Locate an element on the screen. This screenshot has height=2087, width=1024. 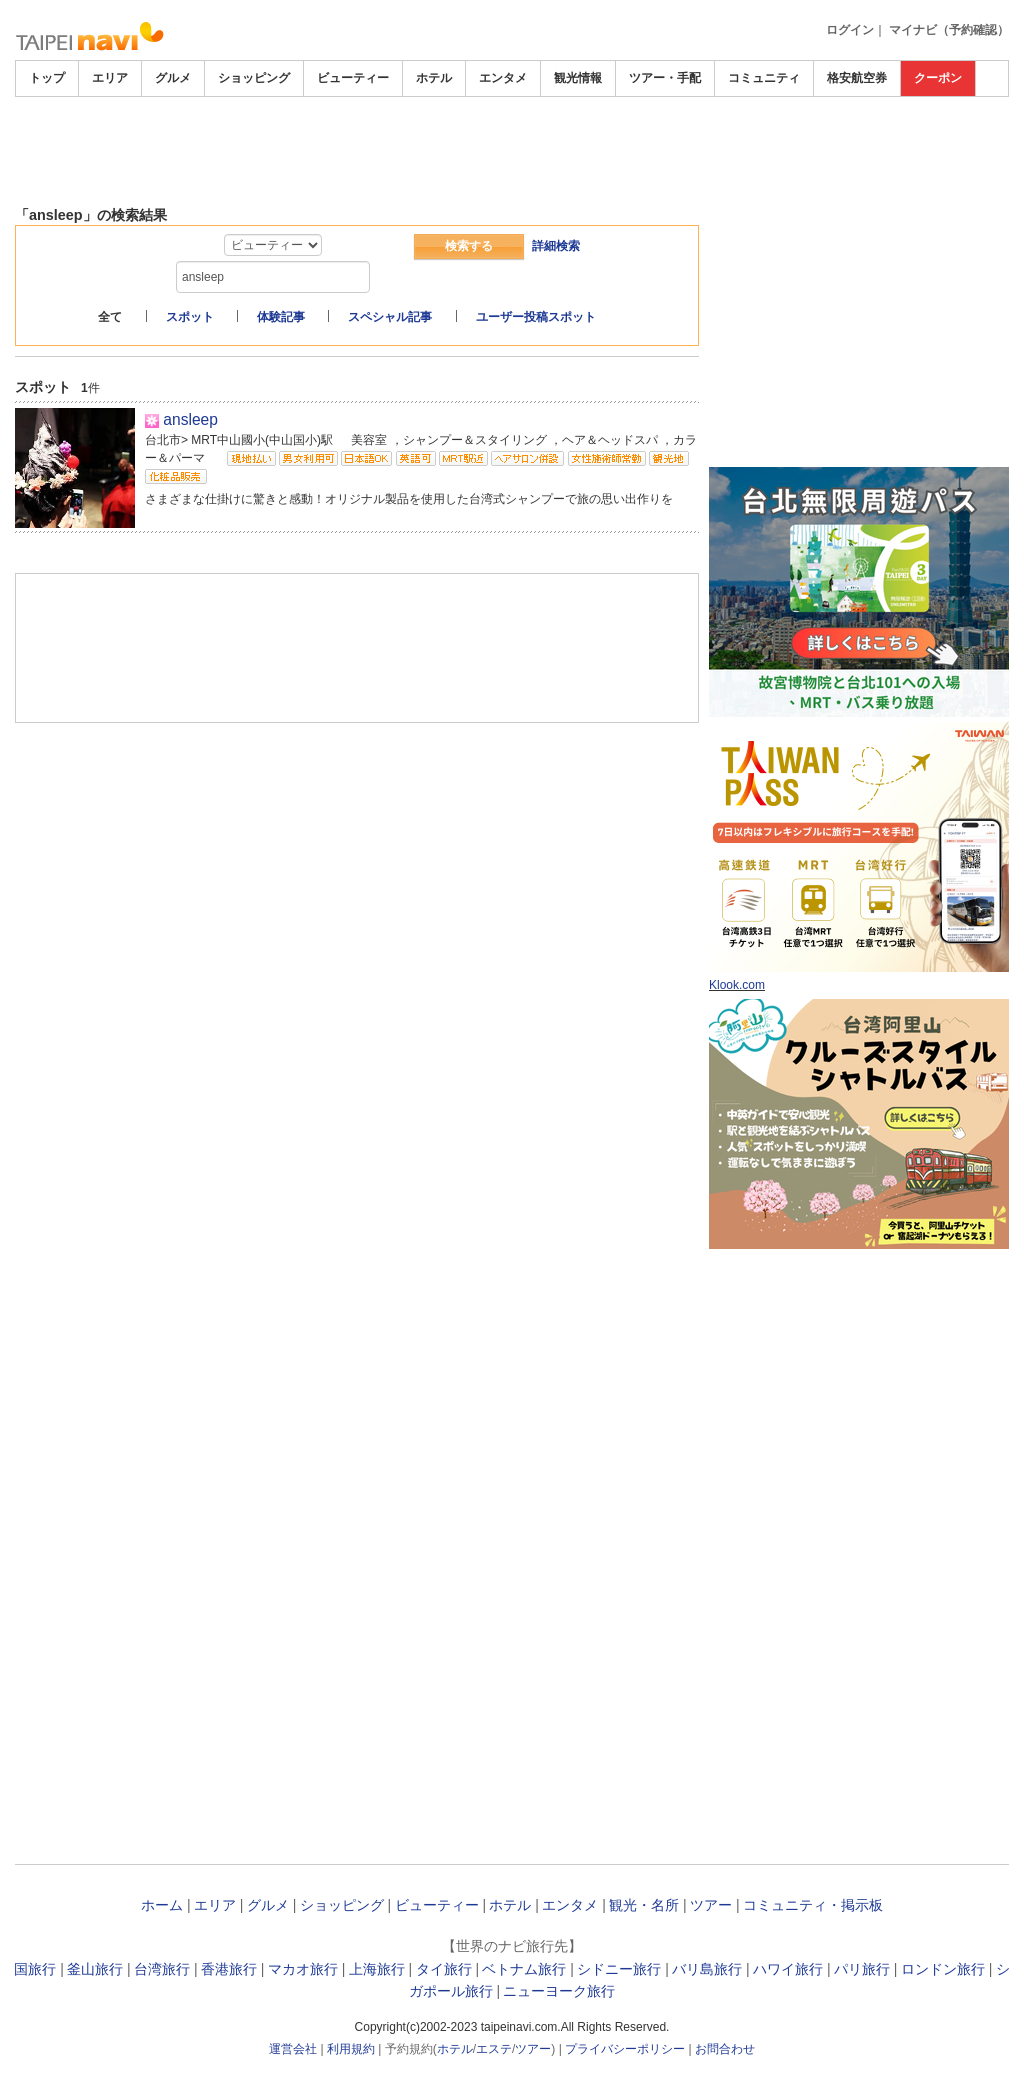
台湾旅行 is located at coordinates (162, 1969).